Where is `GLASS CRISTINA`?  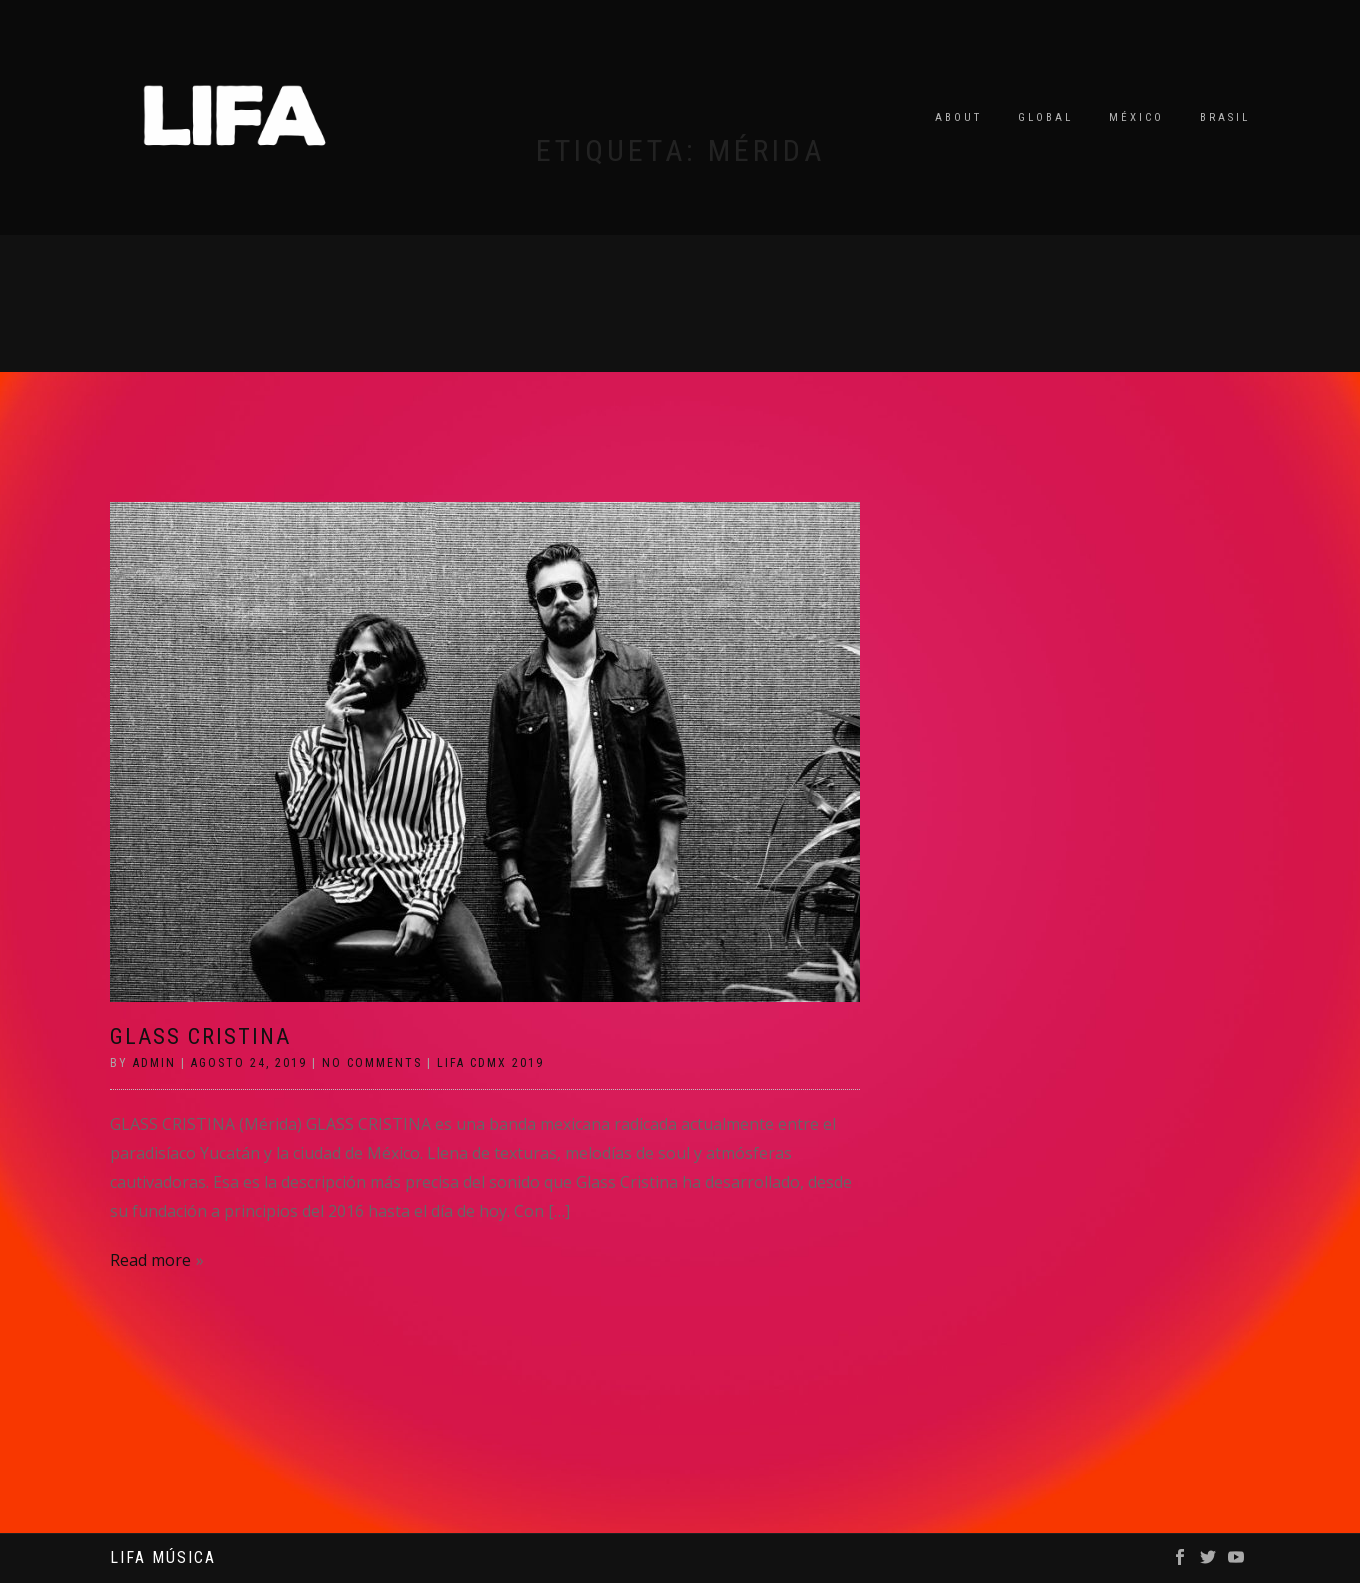 GLASS CRISTINA is located at coordinates (200, 1036).